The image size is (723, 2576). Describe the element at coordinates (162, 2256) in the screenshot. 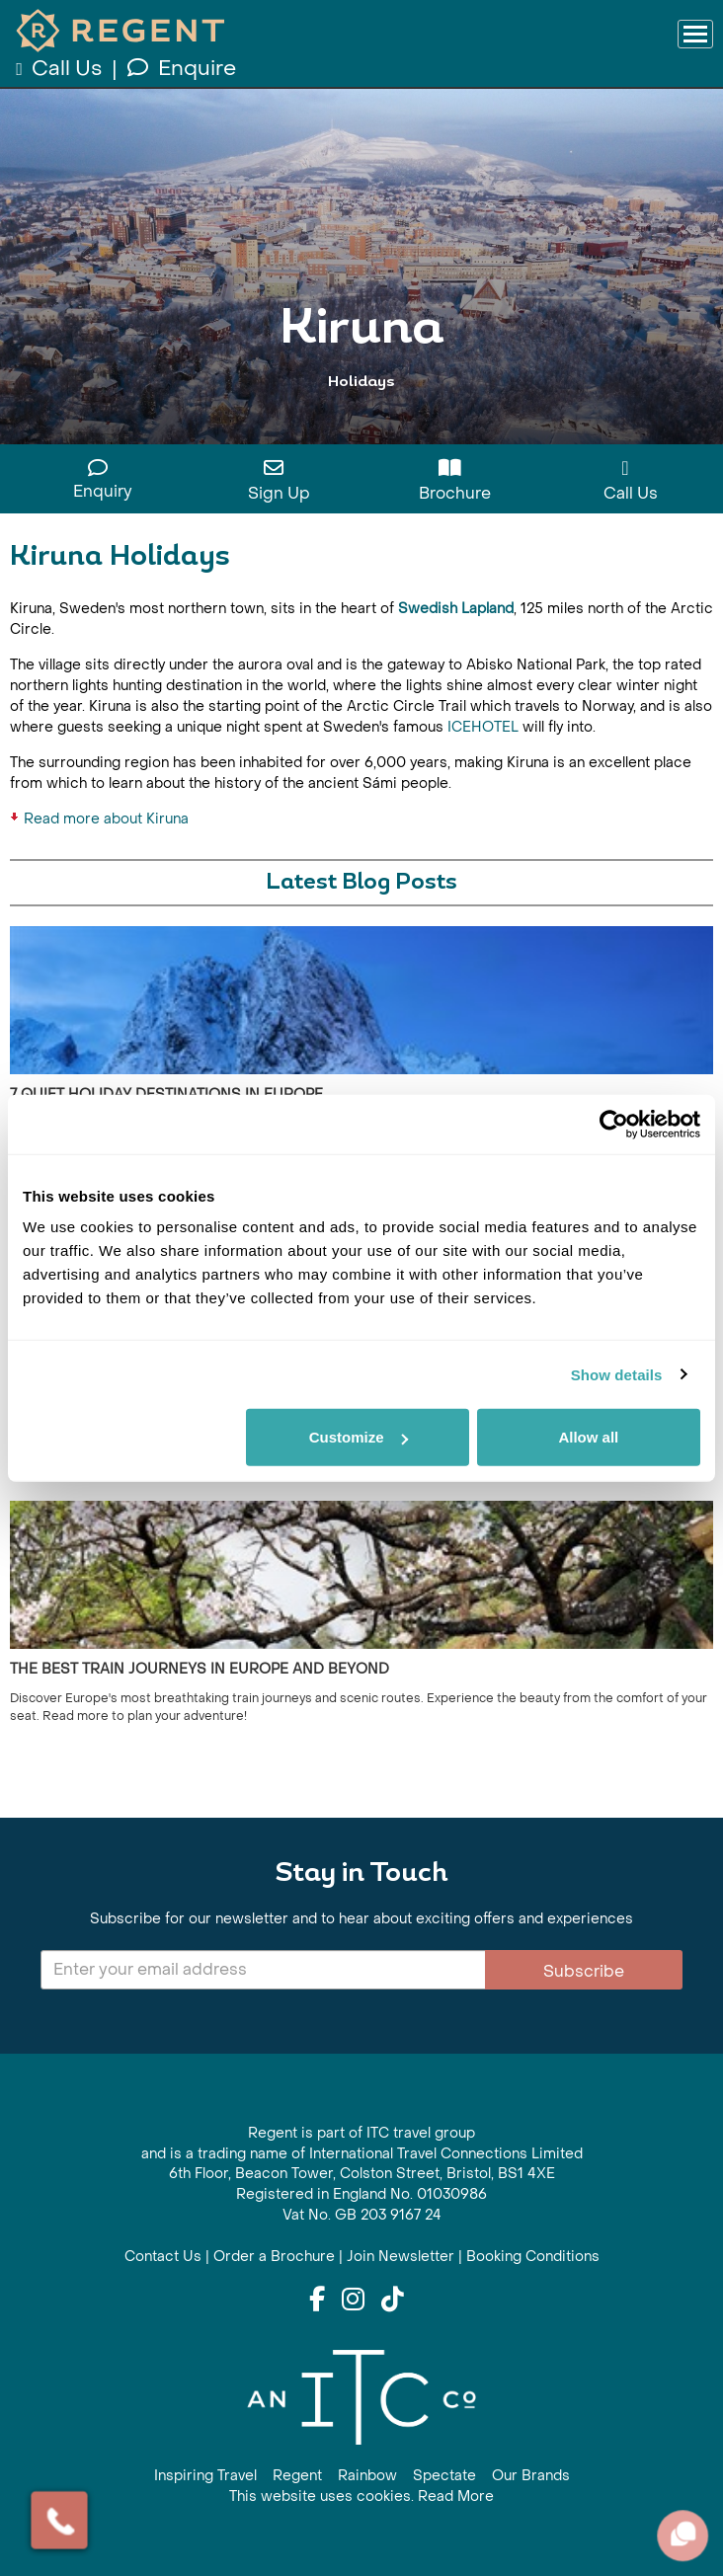

I see `Contact Us` at that location.